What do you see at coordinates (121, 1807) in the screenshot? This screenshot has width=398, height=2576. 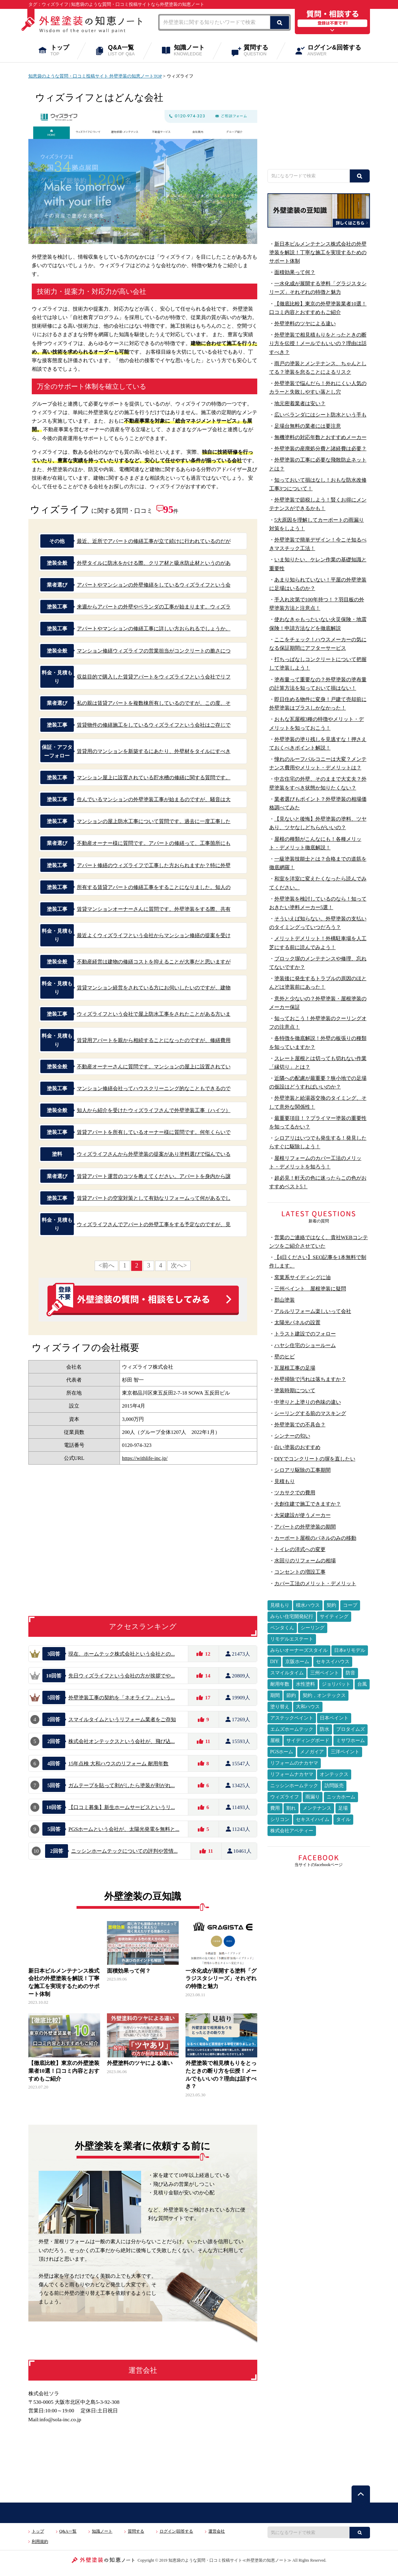 I see `【口コミ募集】新生ホームサービスというリ...` at bounding box center [121, 1807].